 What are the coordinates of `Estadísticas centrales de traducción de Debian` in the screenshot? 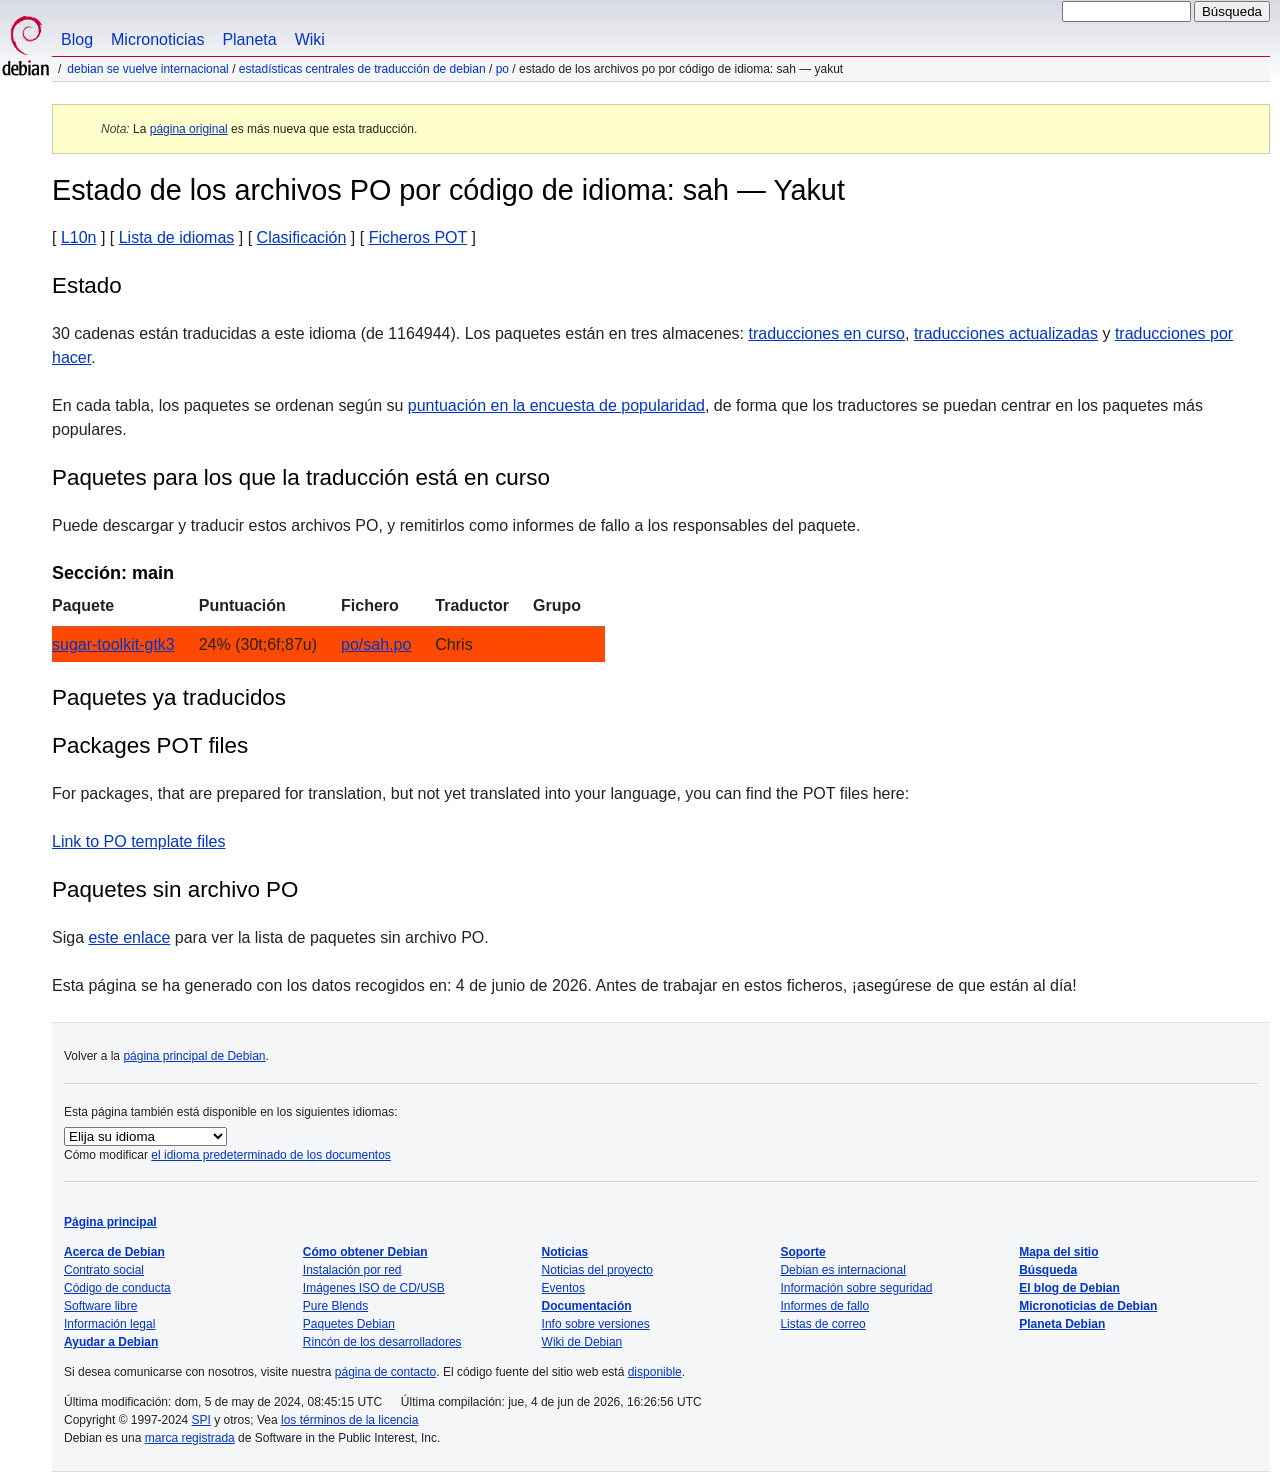 It's located at (362, 69).